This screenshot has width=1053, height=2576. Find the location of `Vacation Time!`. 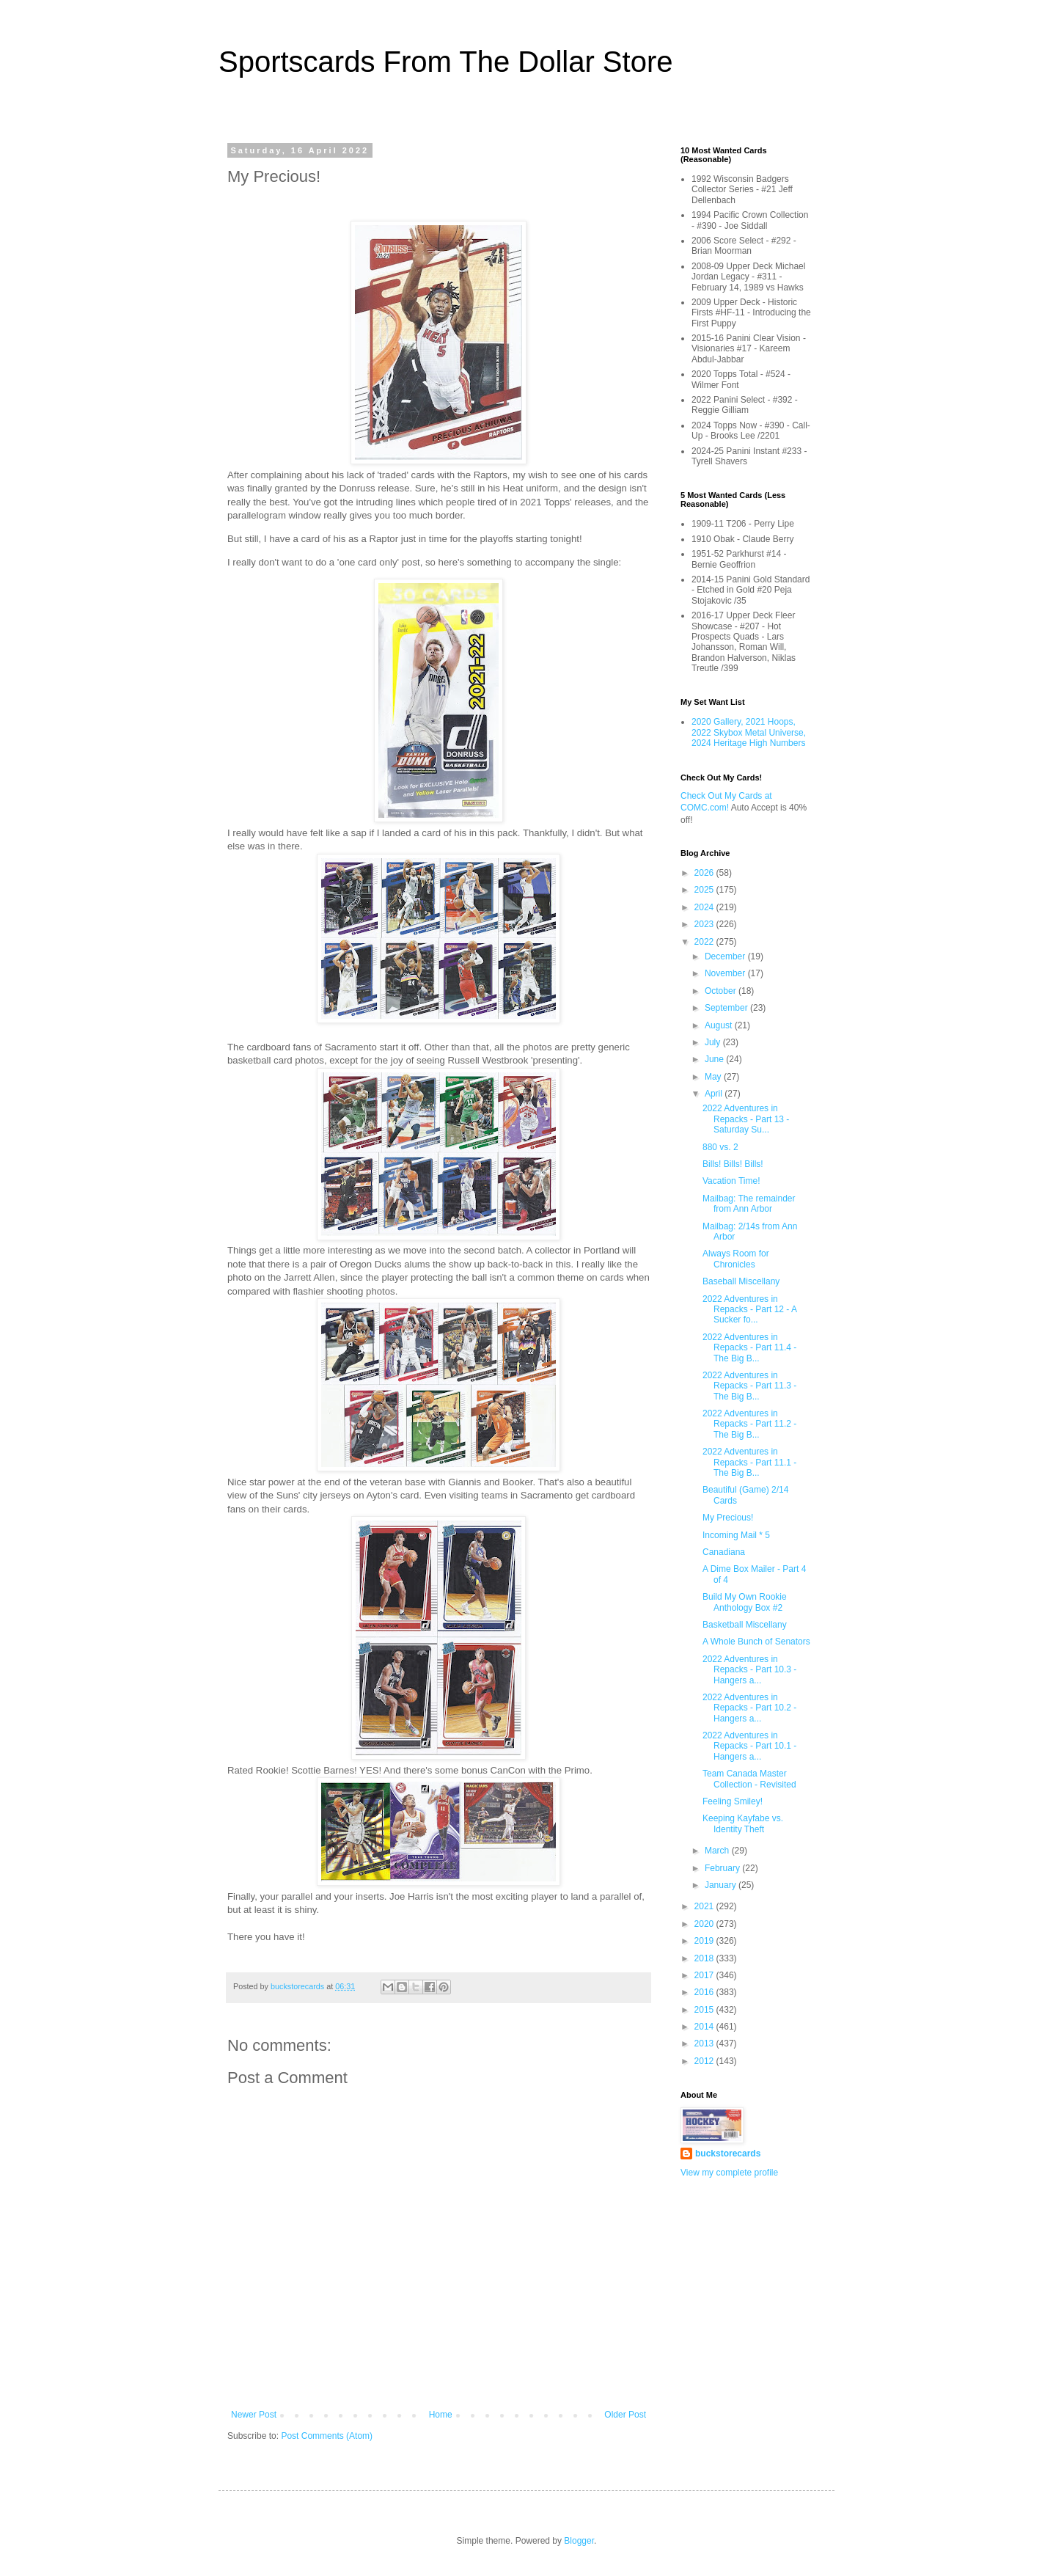

Vacation Time! is located at coordinates (731, 1181).